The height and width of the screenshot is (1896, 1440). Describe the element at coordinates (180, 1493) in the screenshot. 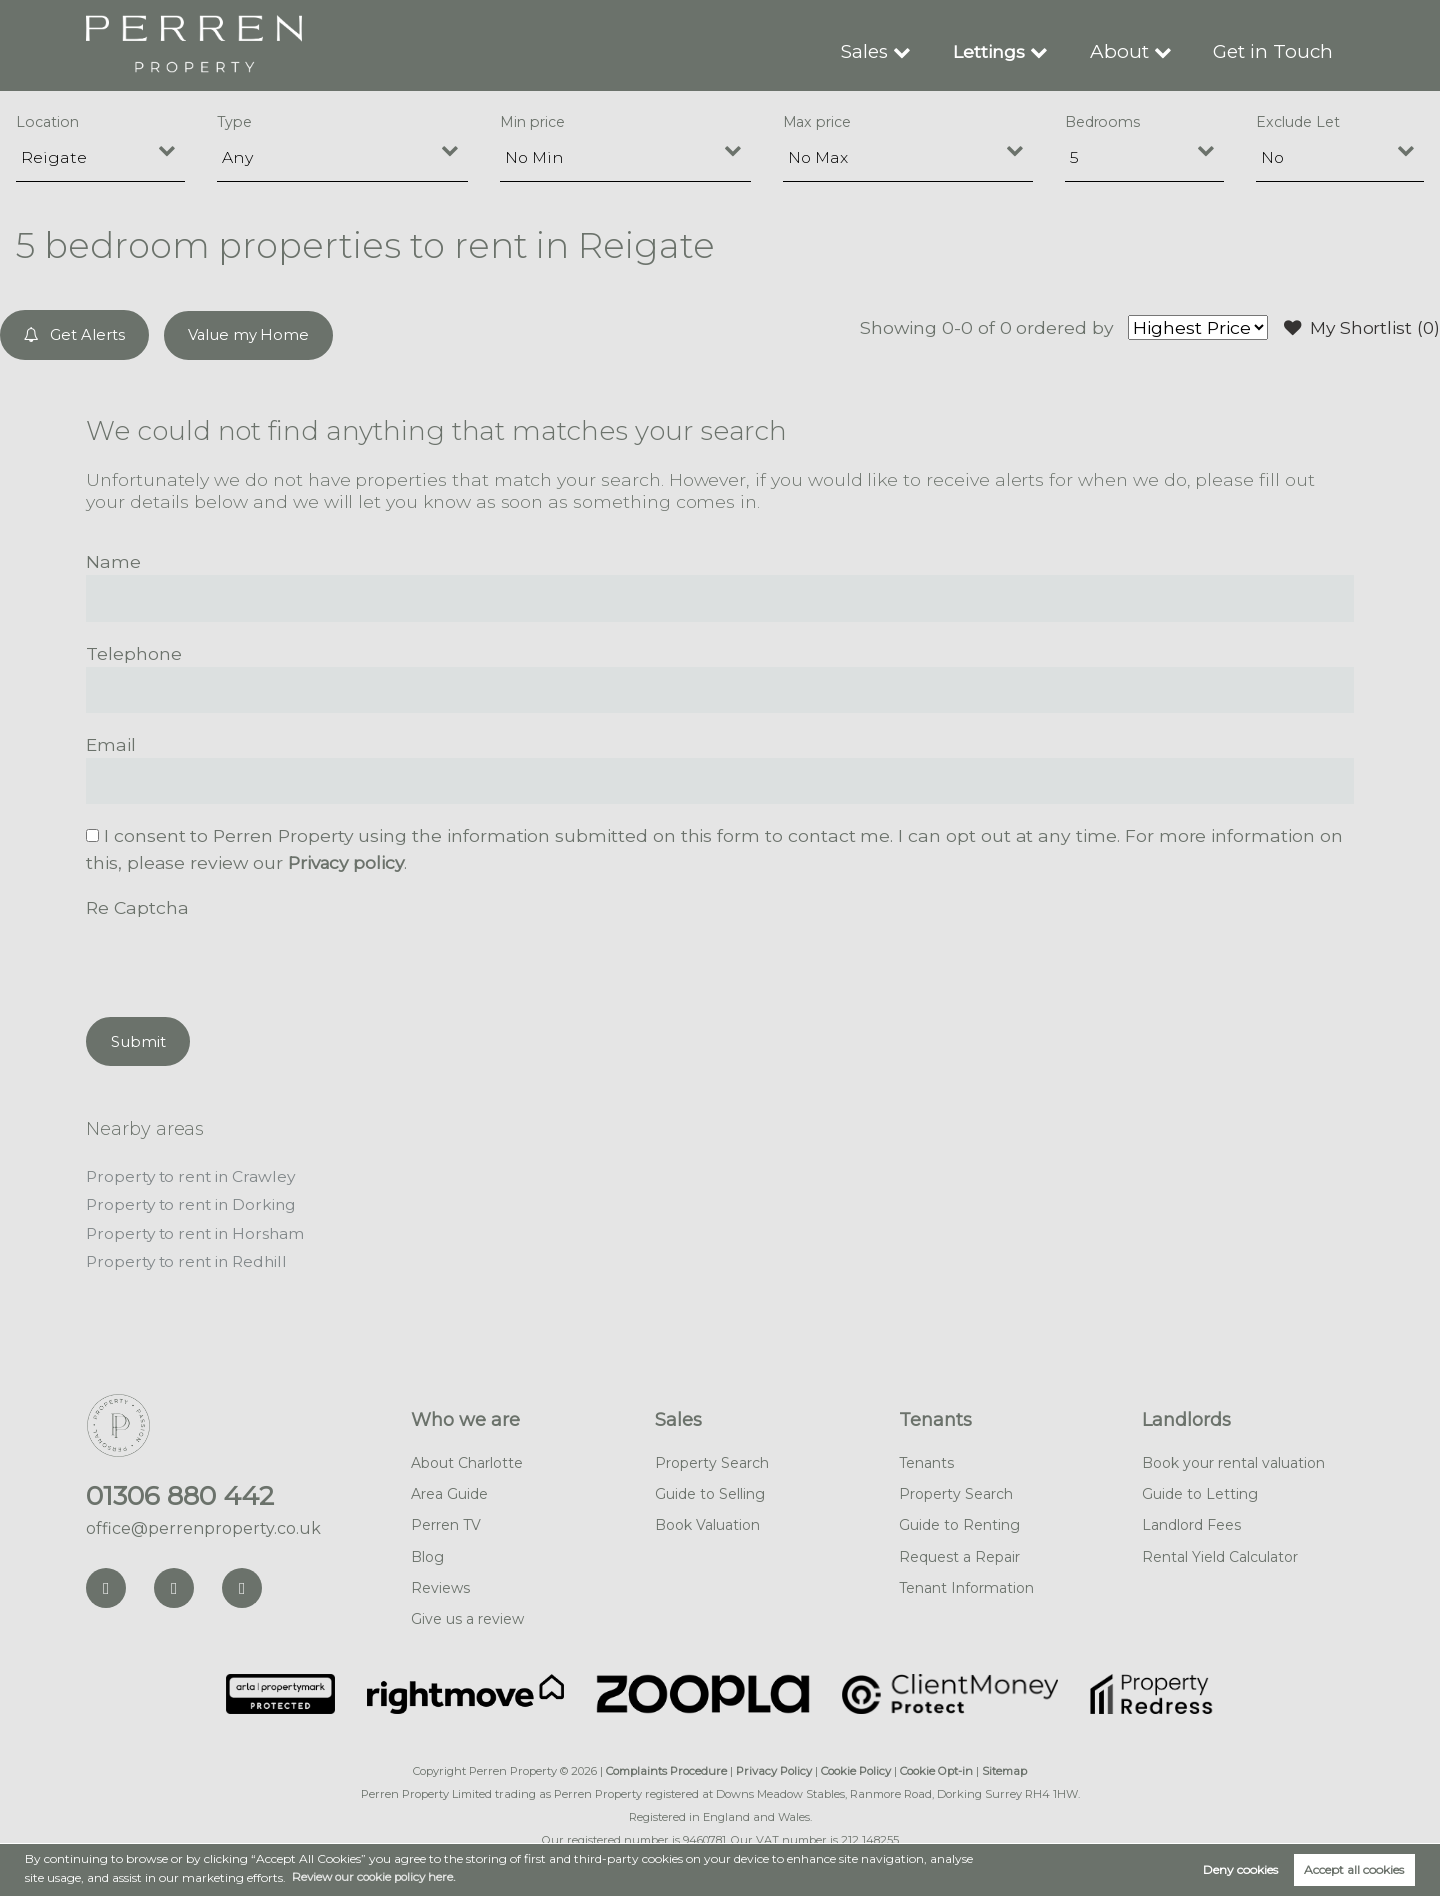

I see `01306 880 442` at that location.